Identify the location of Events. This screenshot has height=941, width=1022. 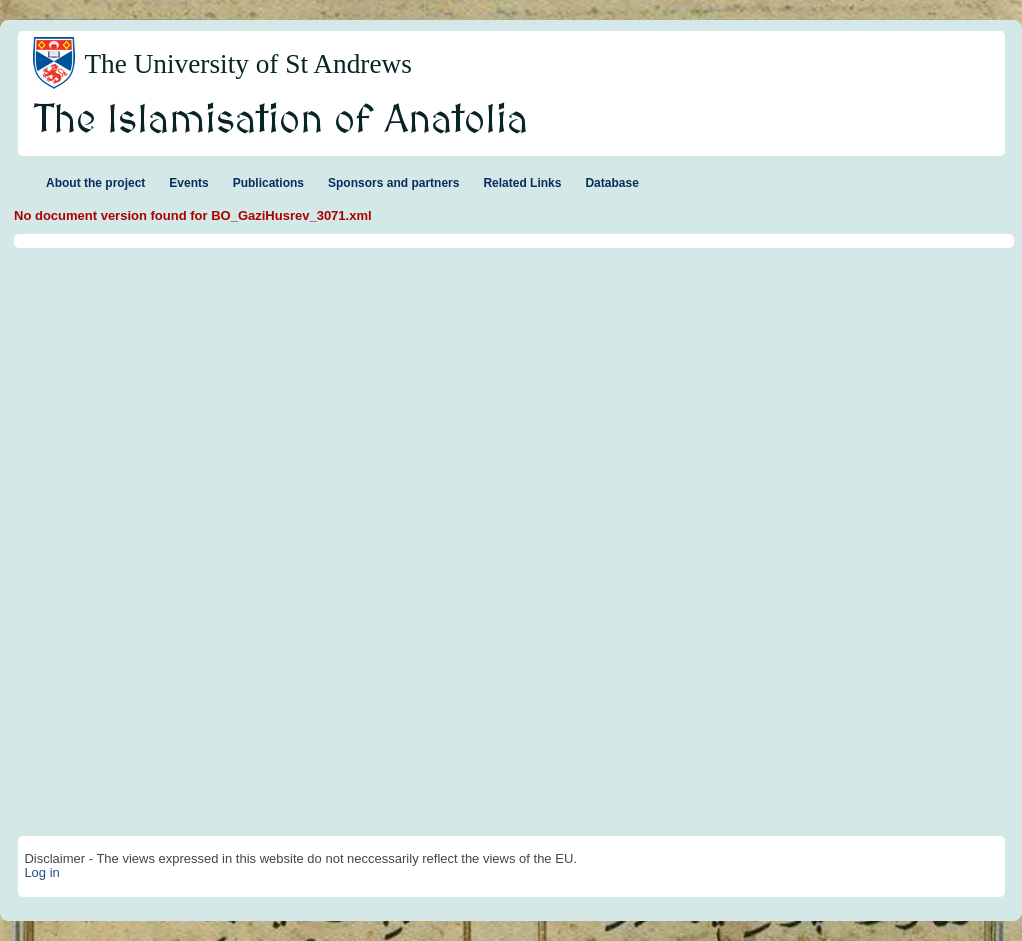
(188, 183).